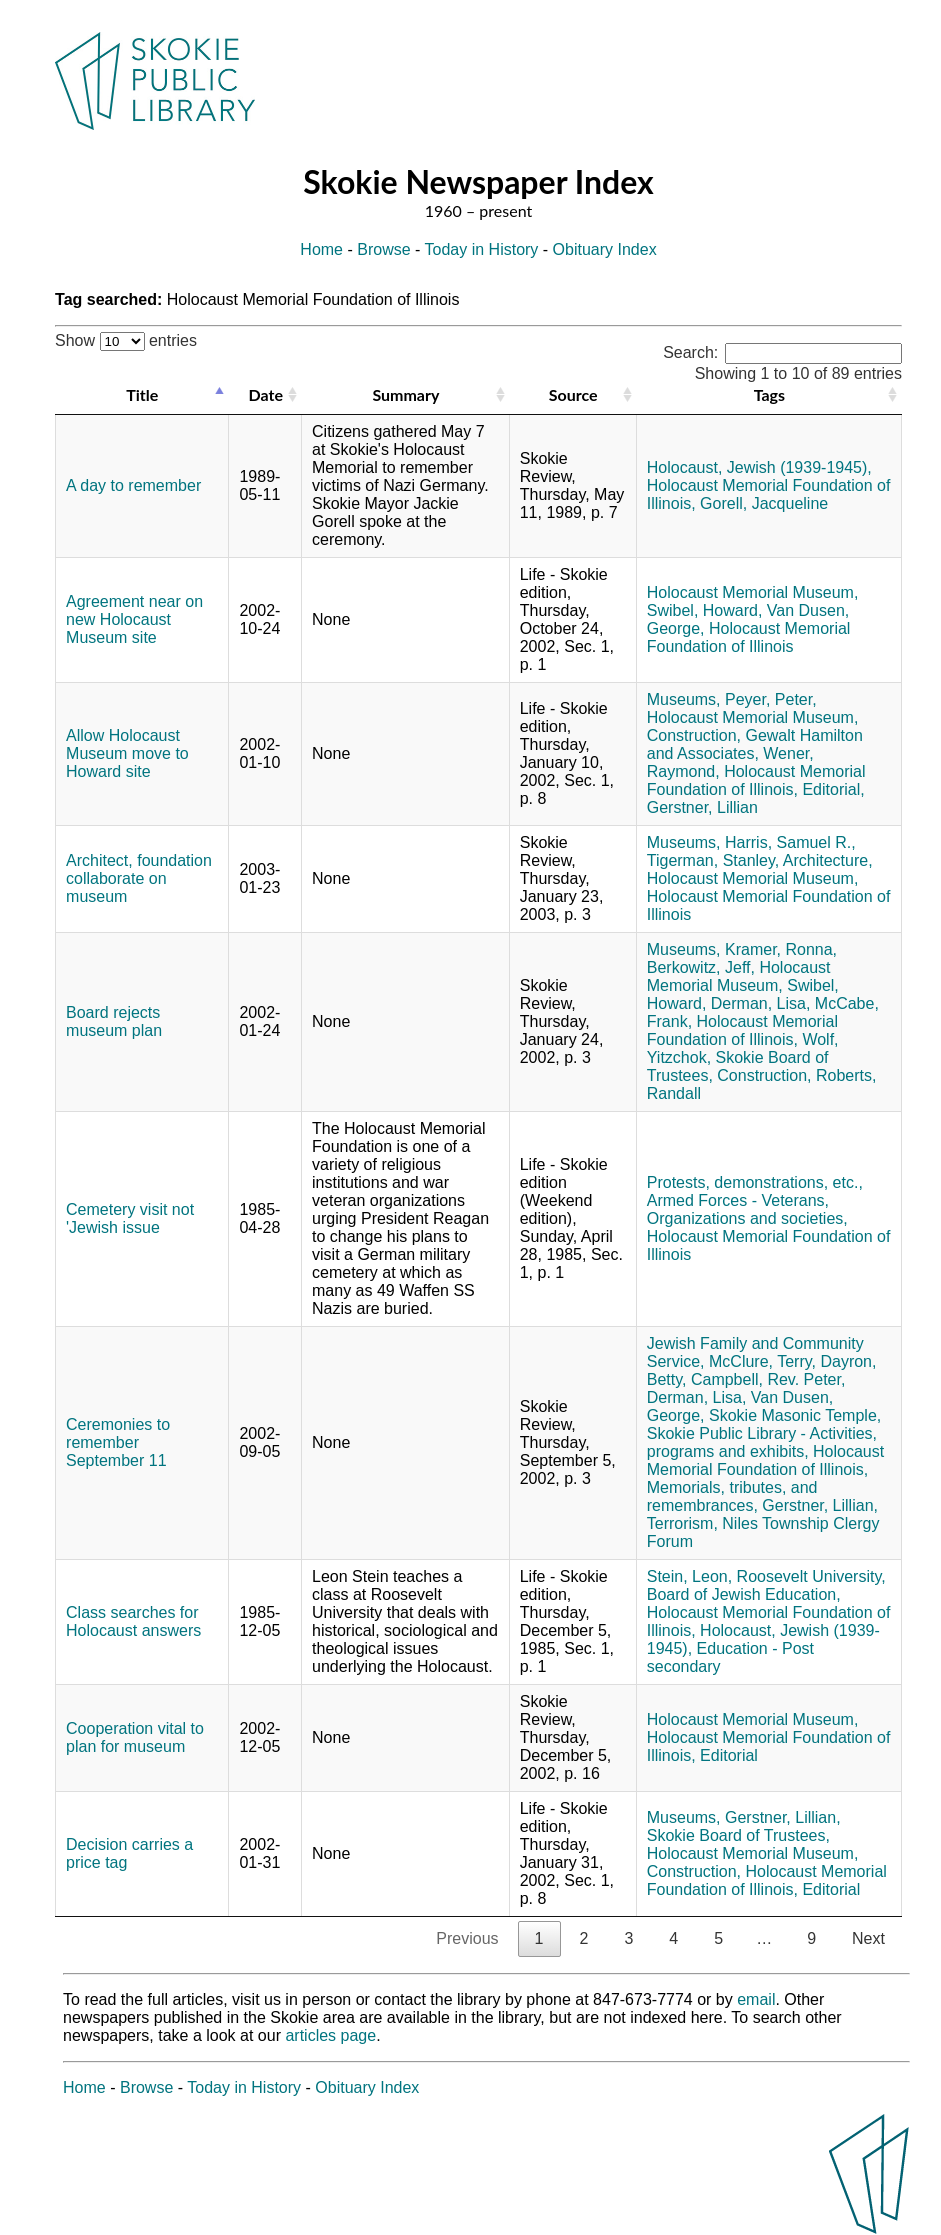 This screenshot has height=2235, width=941. Describe the element at coordinates (753, 592) in the screenshot. I see `Holocaust Memorial Museum,` at that location.